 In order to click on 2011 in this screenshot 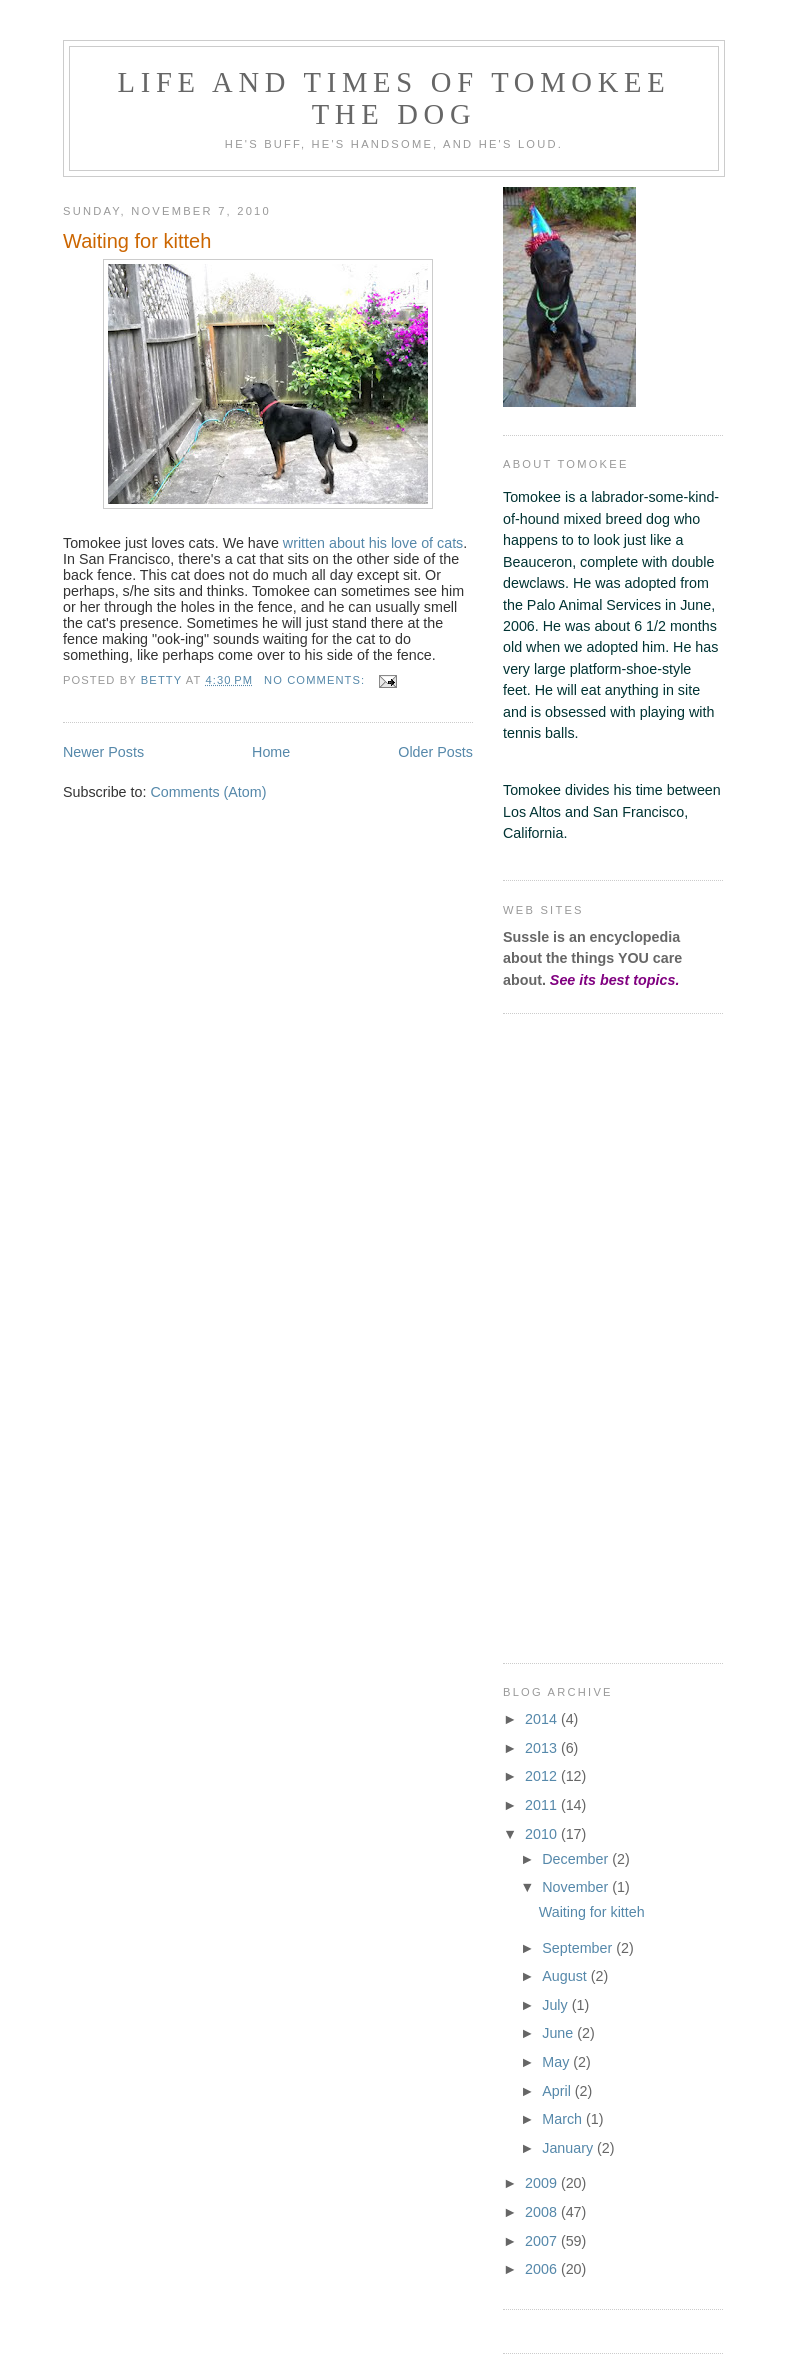, I will do `click(543, 1805)`.